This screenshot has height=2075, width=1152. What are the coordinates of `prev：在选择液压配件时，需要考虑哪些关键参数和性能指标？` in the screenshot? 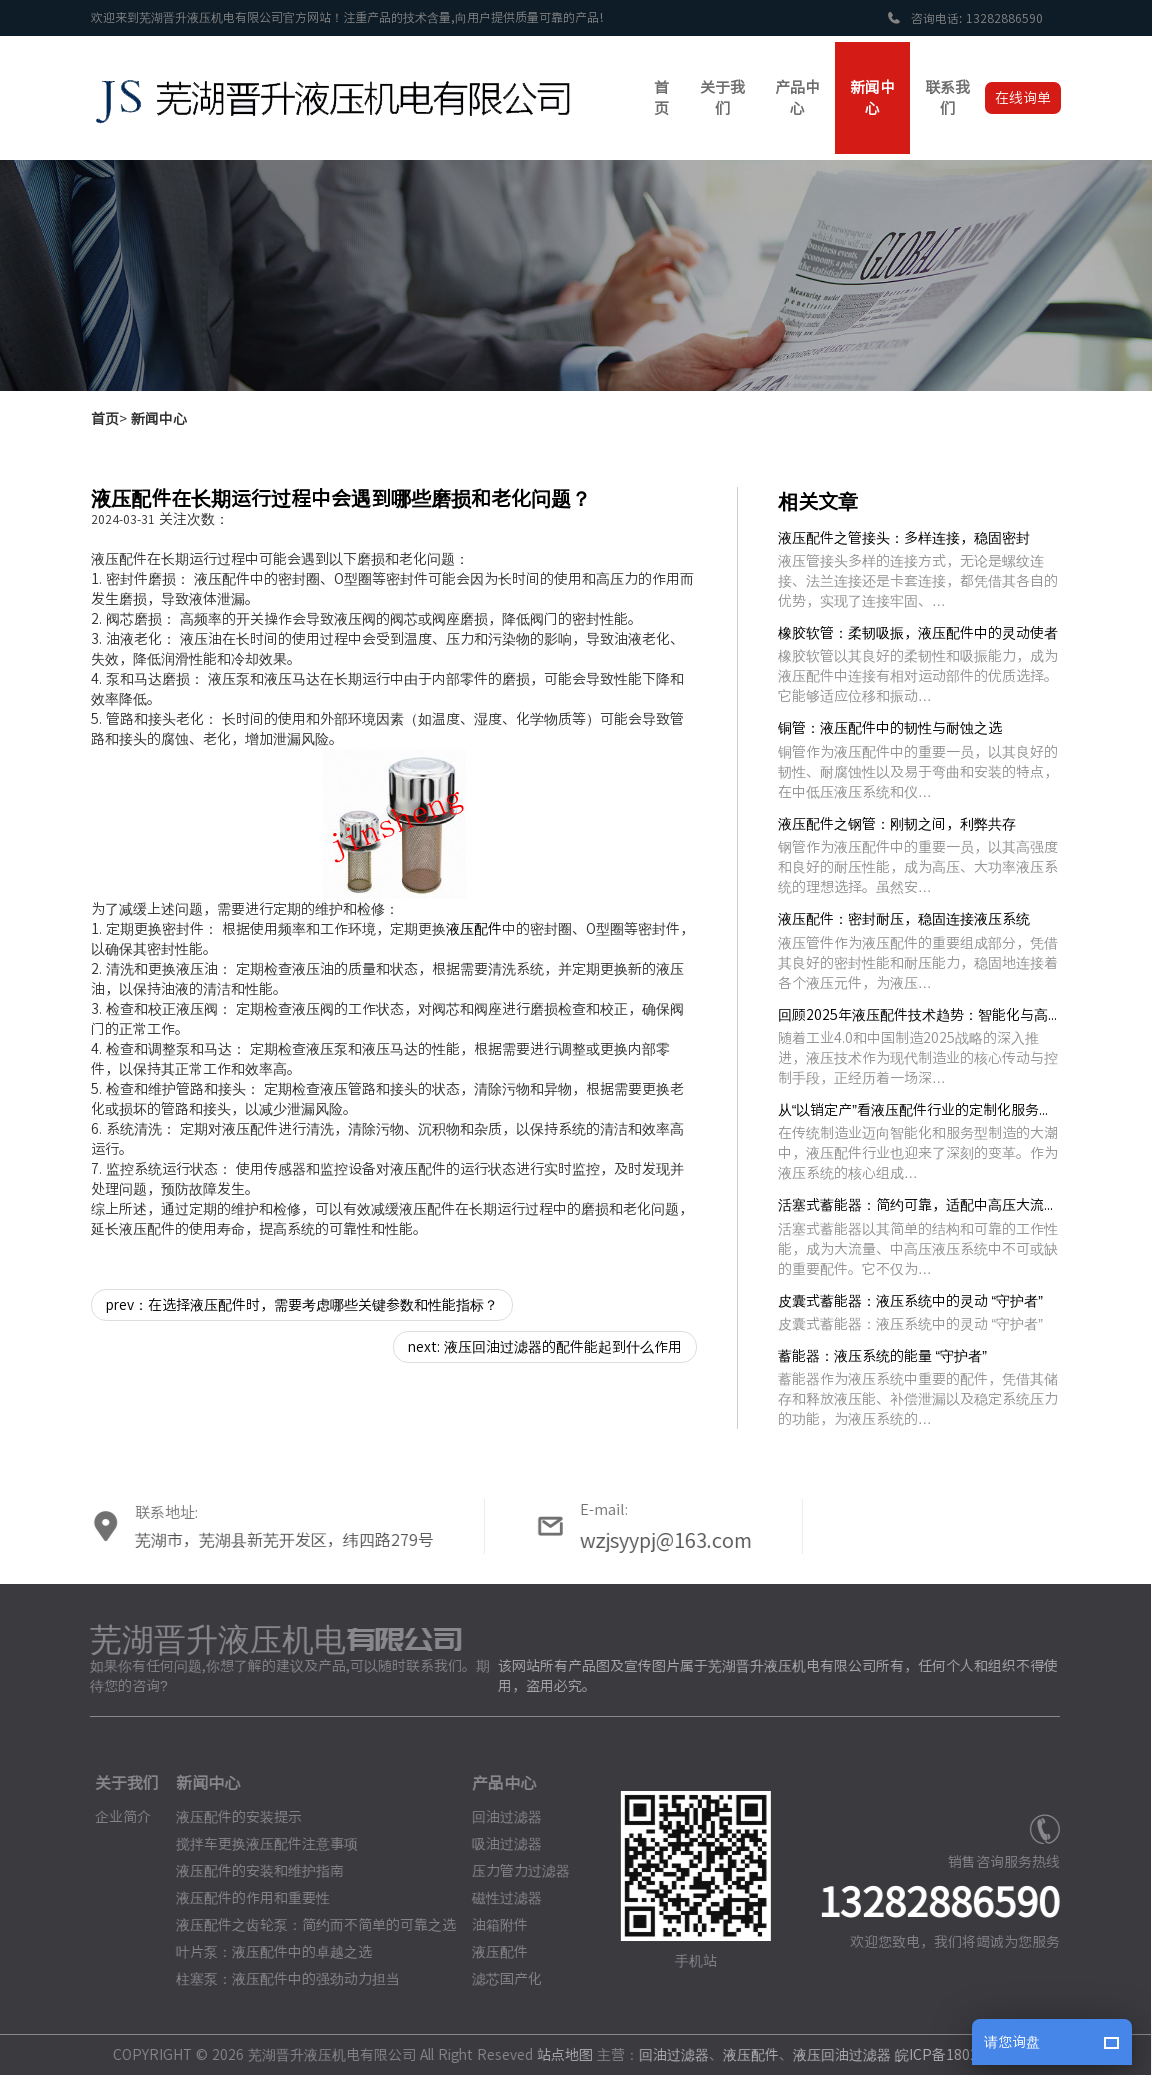 It's located at (302, 1305).